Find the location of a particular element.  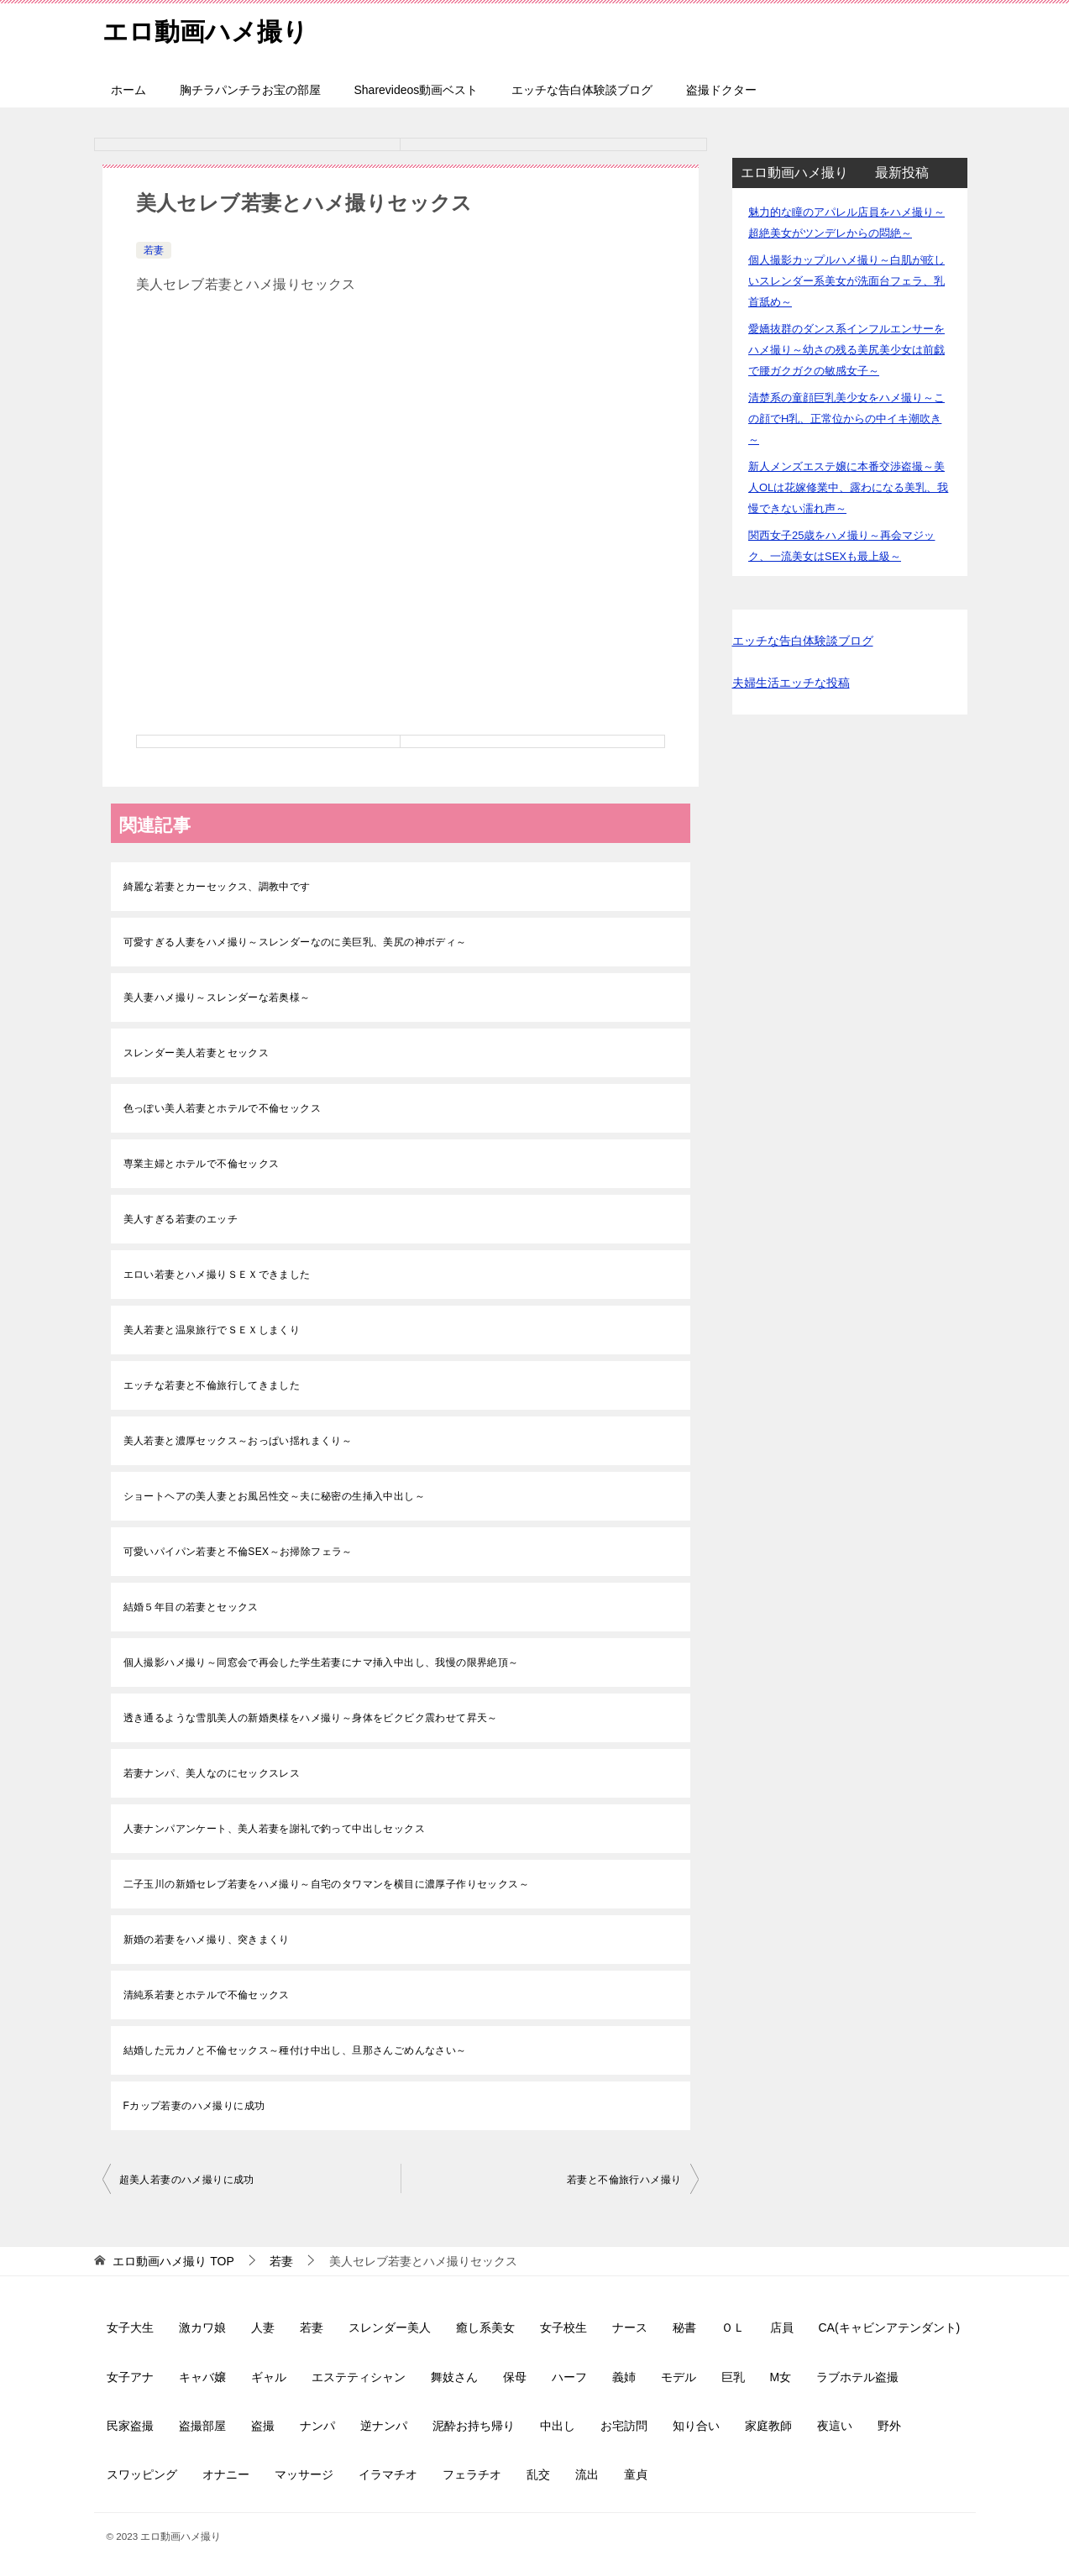

女子大生 is located at coordinates (130, 2327).